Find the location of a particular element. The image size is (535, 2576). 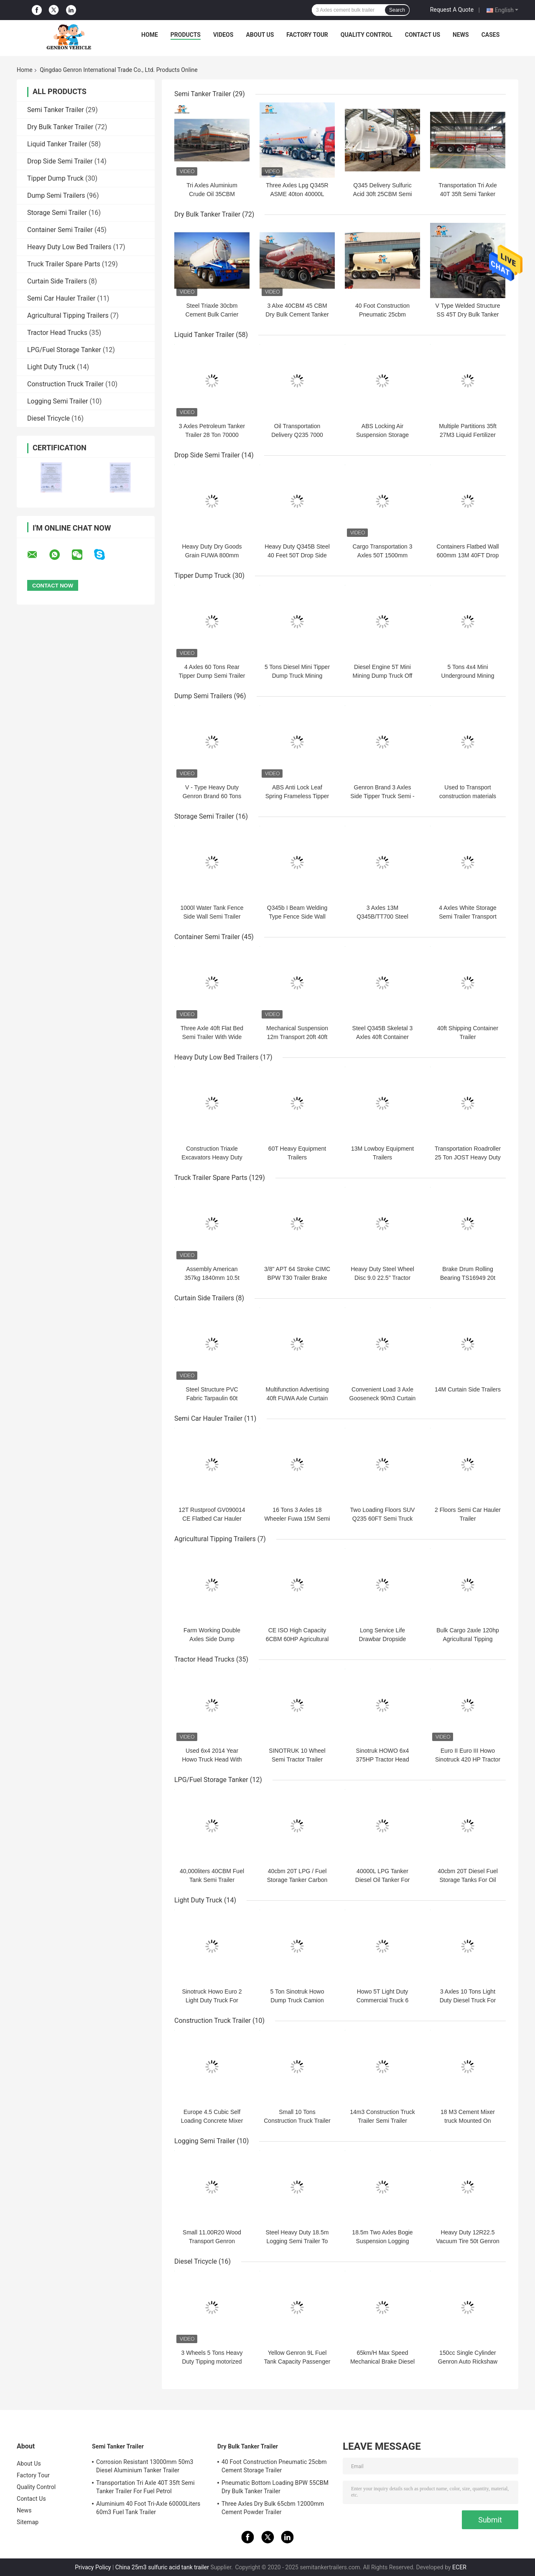

Dry Bulk Tanker Trailer is located at coordinates (60, 127).